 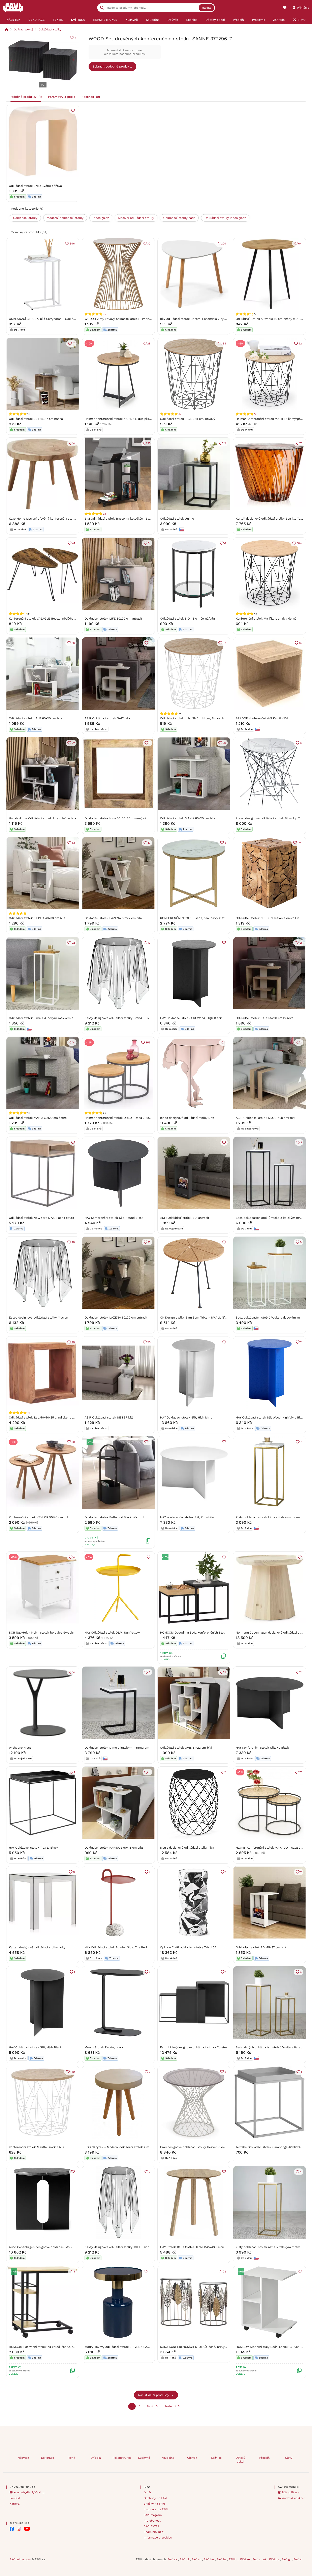 I want to click on Sada odkládacích stolků Vasile s italským mramorem, so click(x=274, y=1217).